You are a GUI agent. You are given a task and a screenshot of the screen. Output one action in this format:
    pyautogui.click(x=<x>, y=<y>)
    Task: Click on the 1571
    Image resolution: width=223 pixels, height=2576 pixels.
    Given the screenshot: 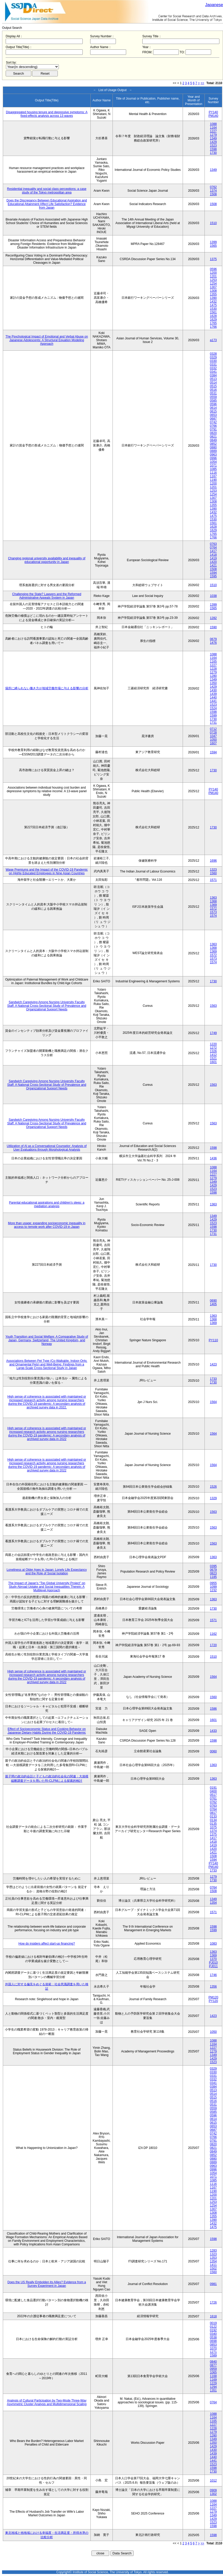 What is the action you would take?
    pyautogui.click(x=213, y=880)
    